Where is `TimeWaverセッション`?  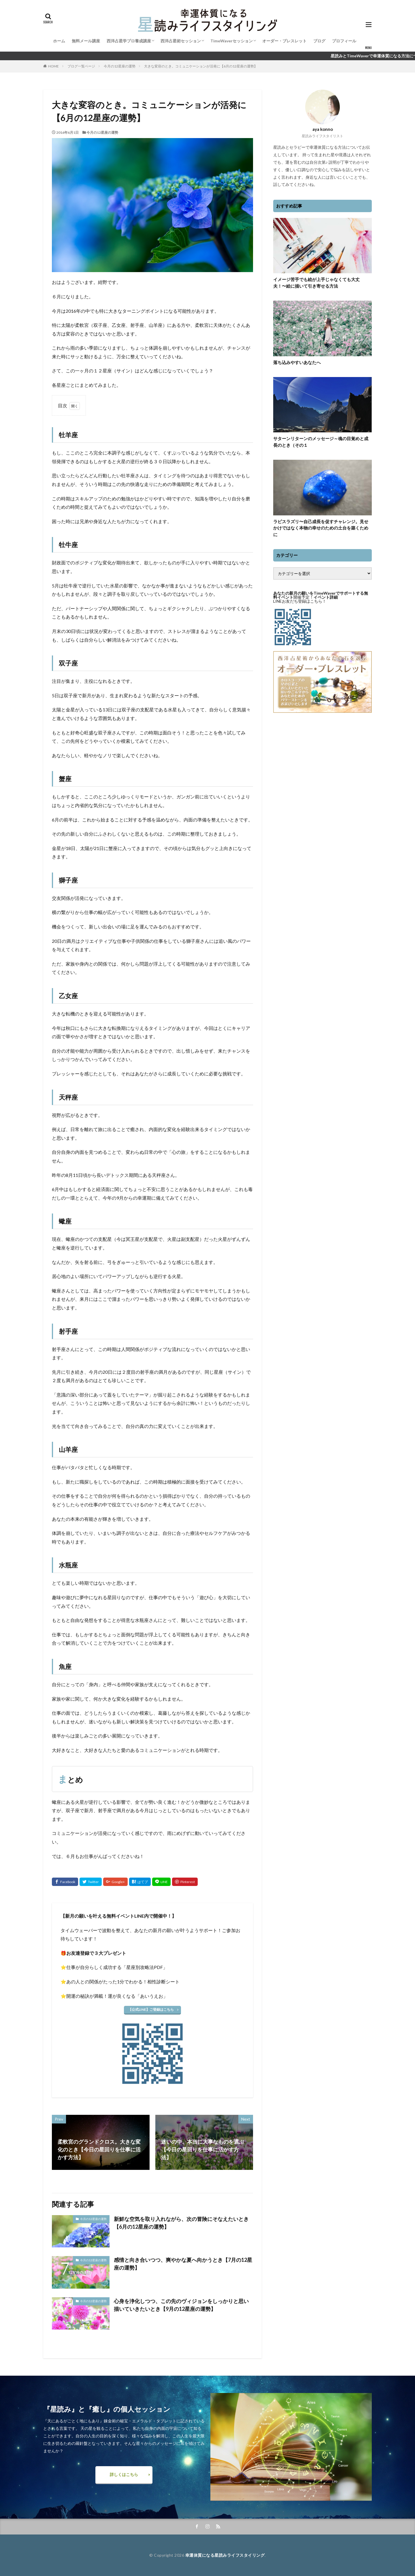
TimeWaverセッション is located at coordinates (231, 40).